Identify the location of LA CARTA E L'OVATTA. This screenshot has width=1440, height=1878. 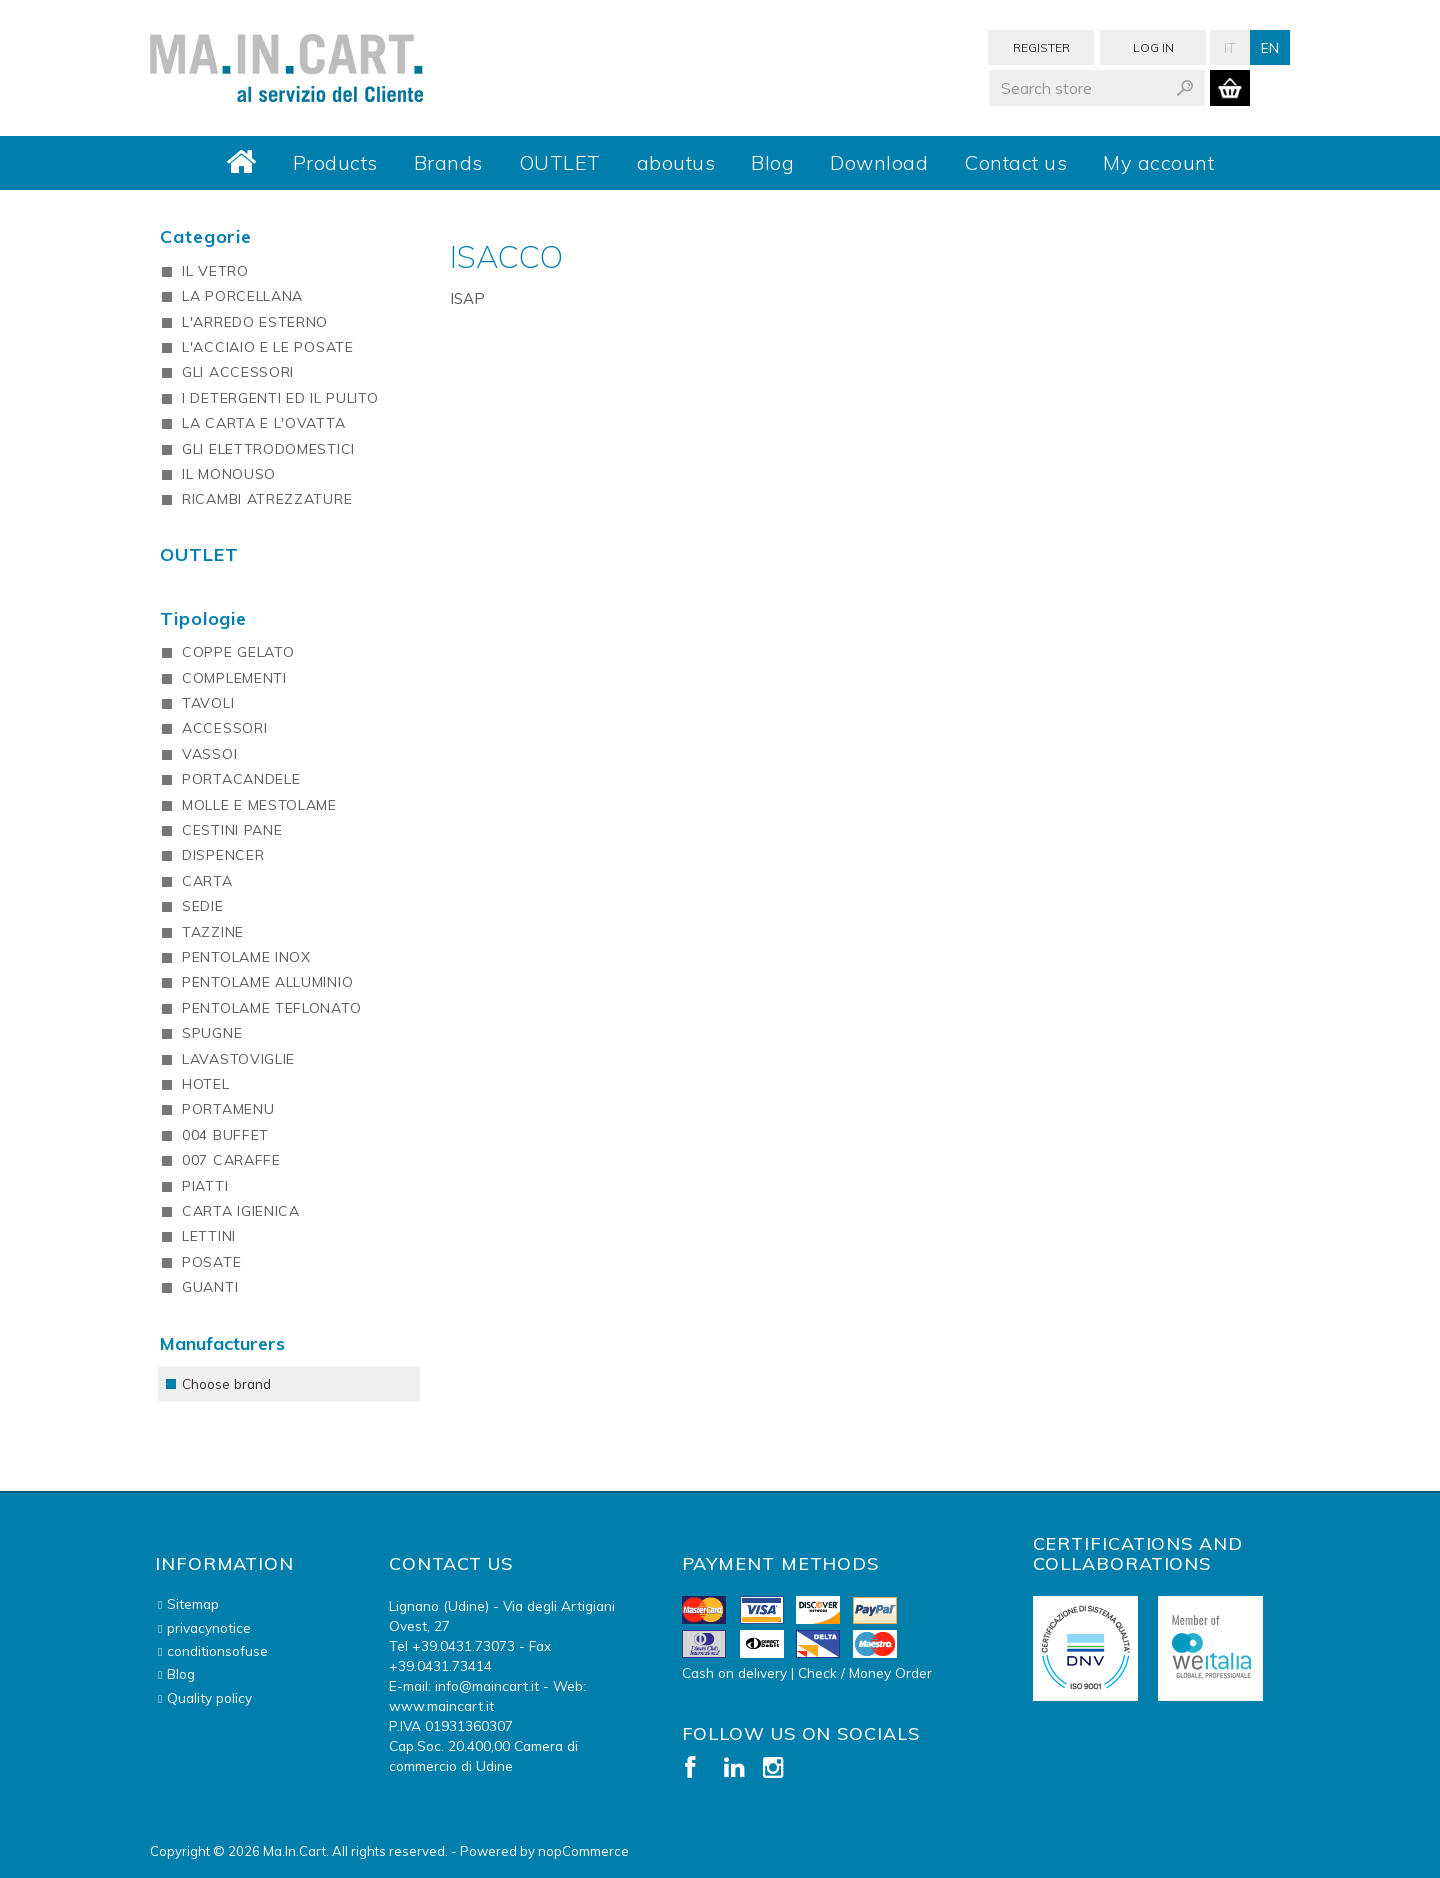
(263, 423).